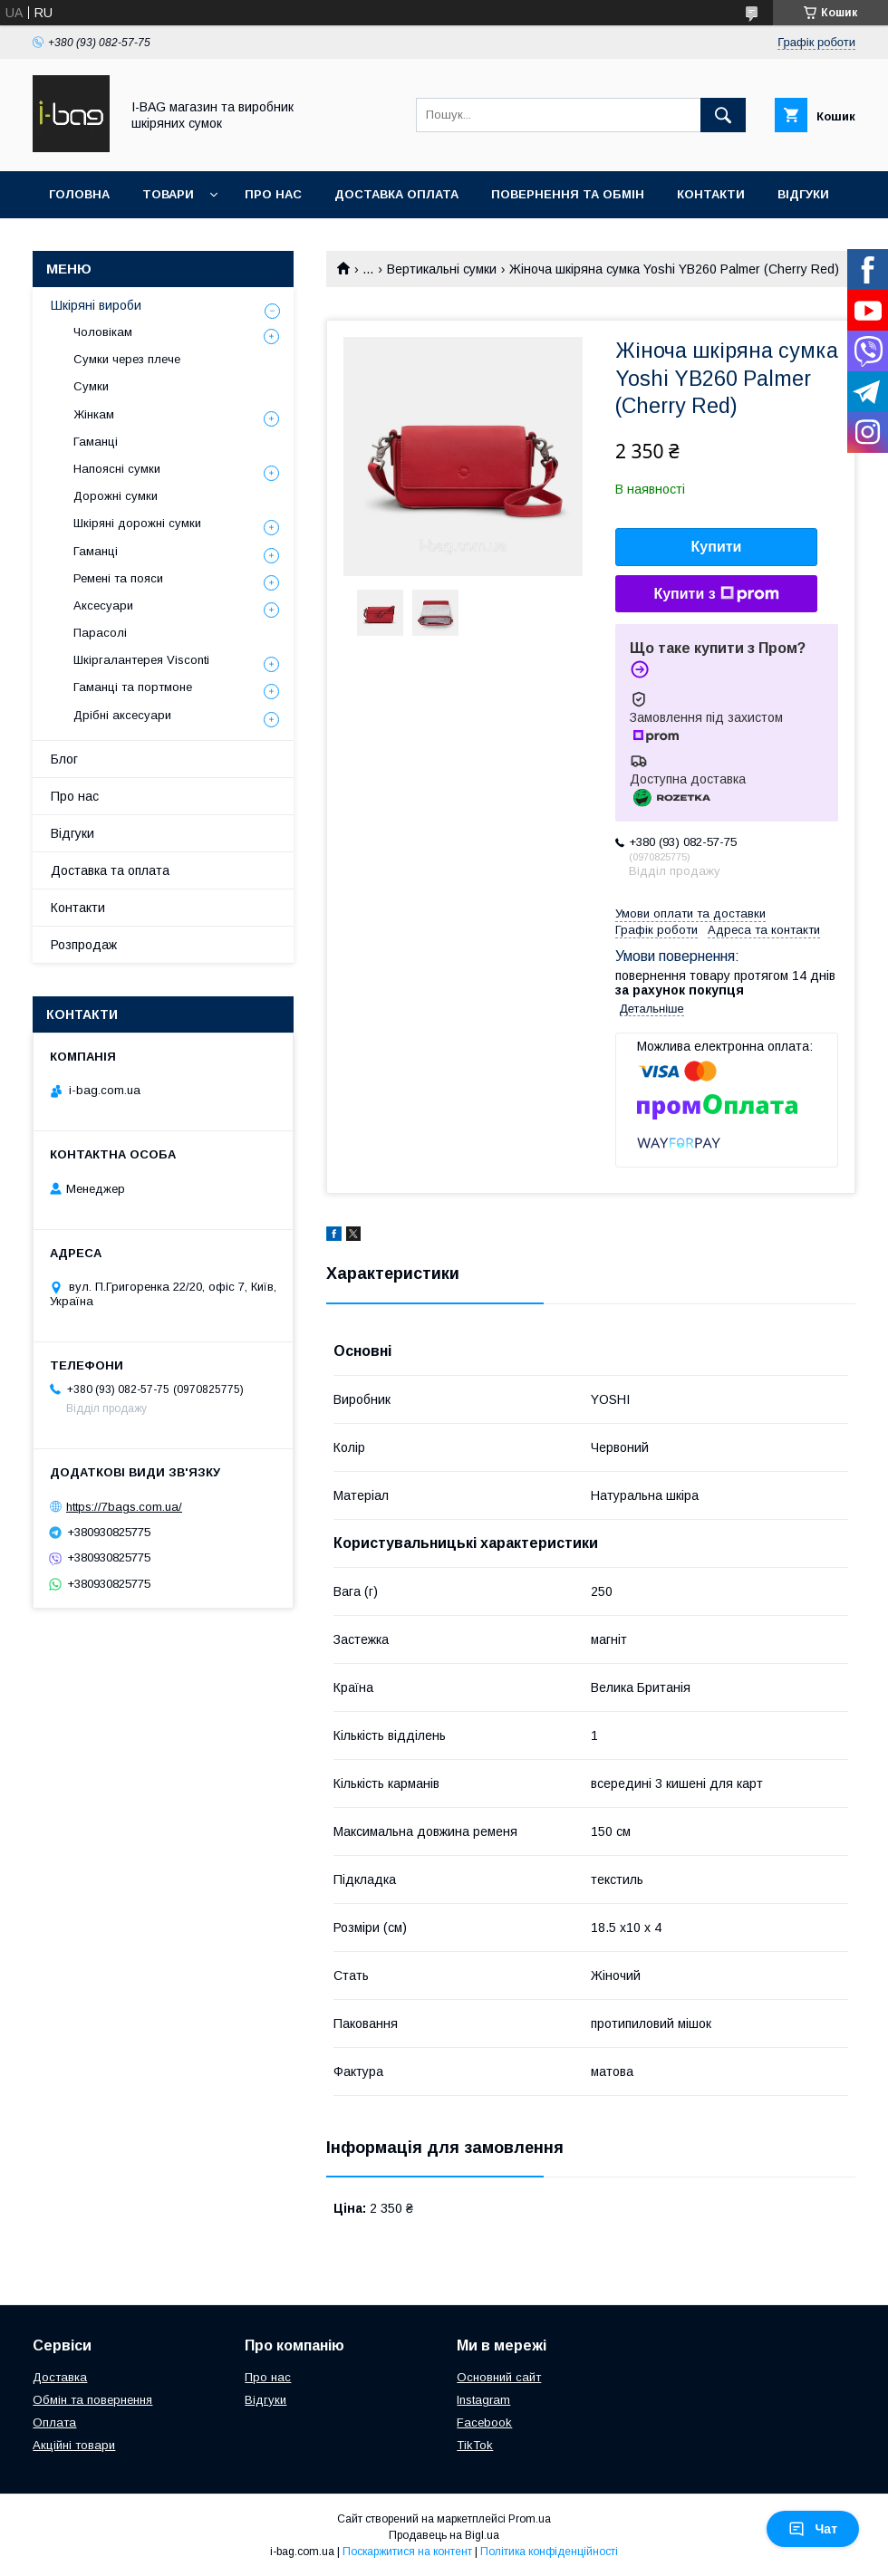  I want to click on Товари, so click(168, 194).